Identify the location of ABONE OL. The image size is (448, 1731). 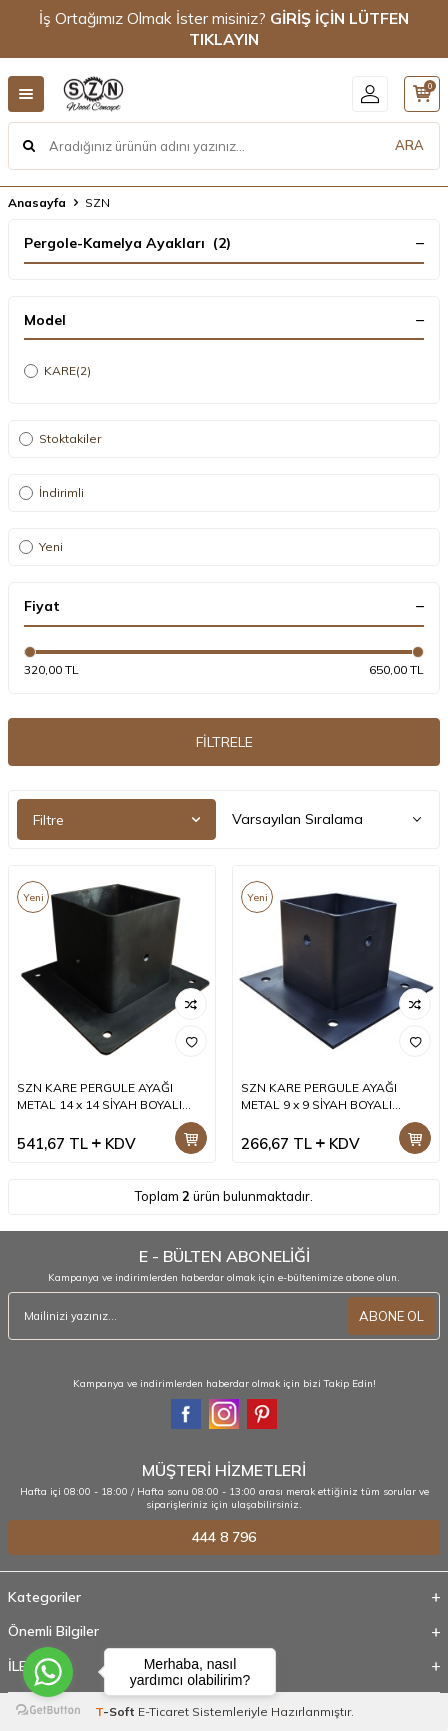
(391, 1316).